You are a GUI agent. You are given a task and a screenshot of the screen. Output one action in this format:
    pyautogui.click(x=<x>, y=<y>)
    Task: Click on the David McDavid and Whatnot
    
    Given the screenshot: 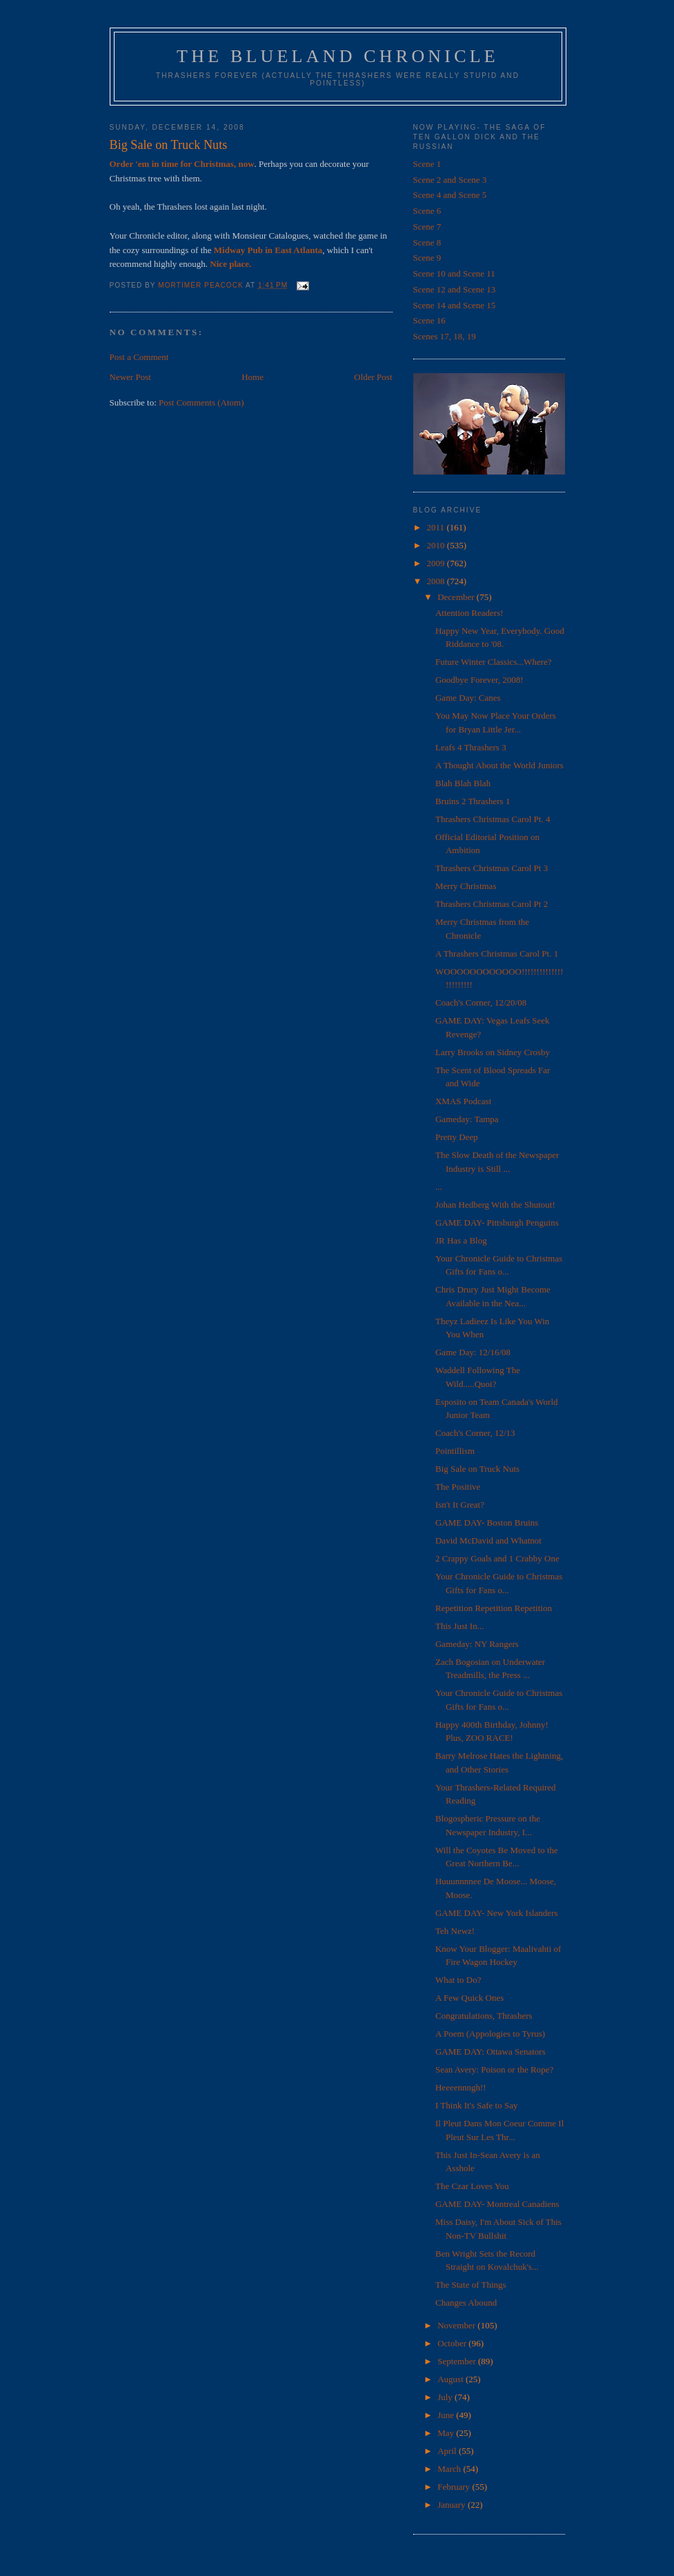 What is the action you would take?
    pyautogui.click(x=488, y=1540)
    